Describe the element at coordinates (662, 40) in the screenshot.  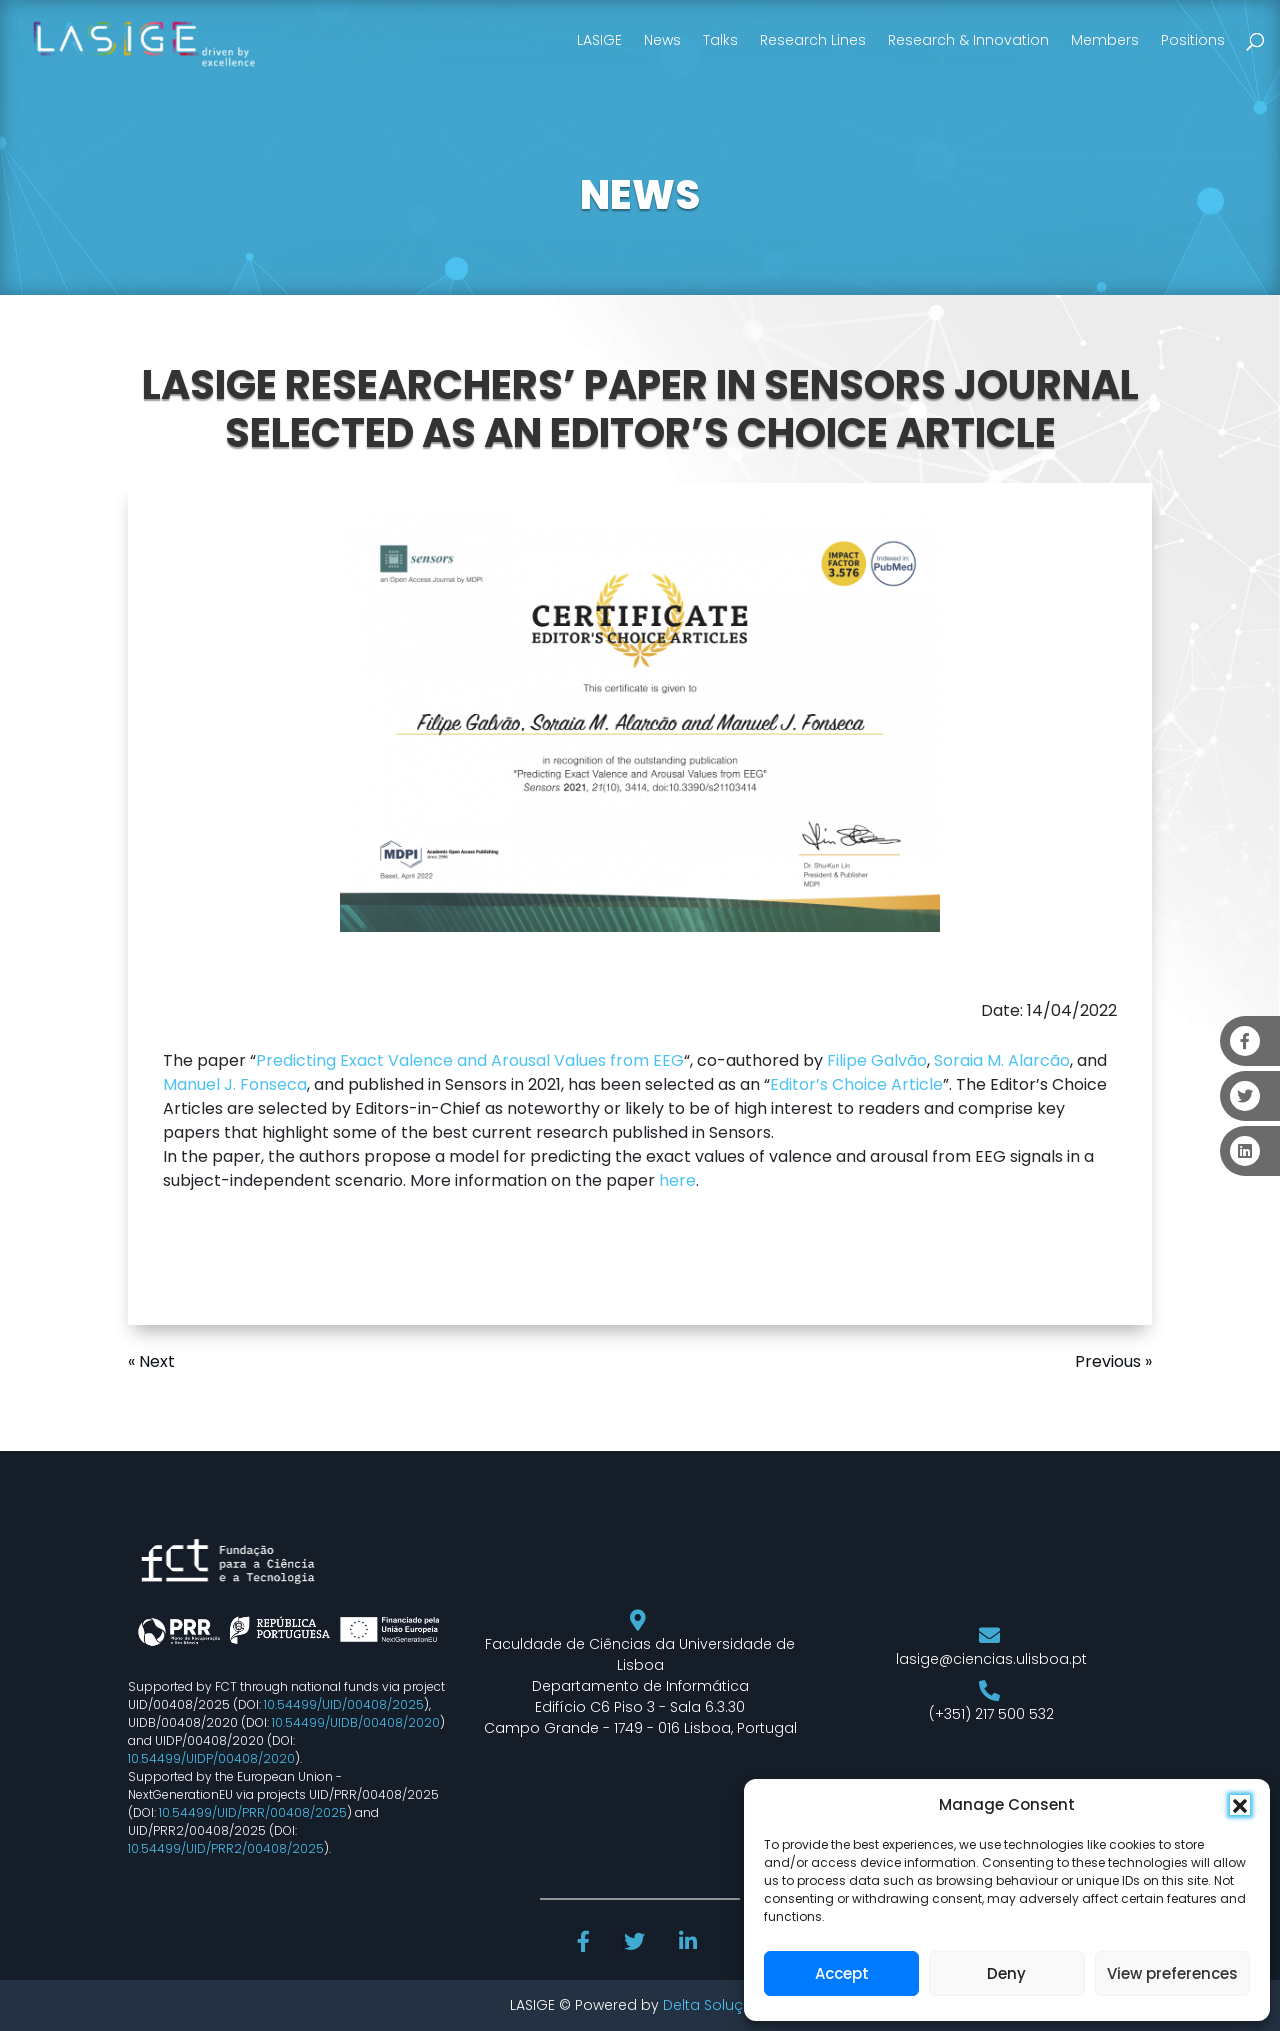
I see `News` at that location.